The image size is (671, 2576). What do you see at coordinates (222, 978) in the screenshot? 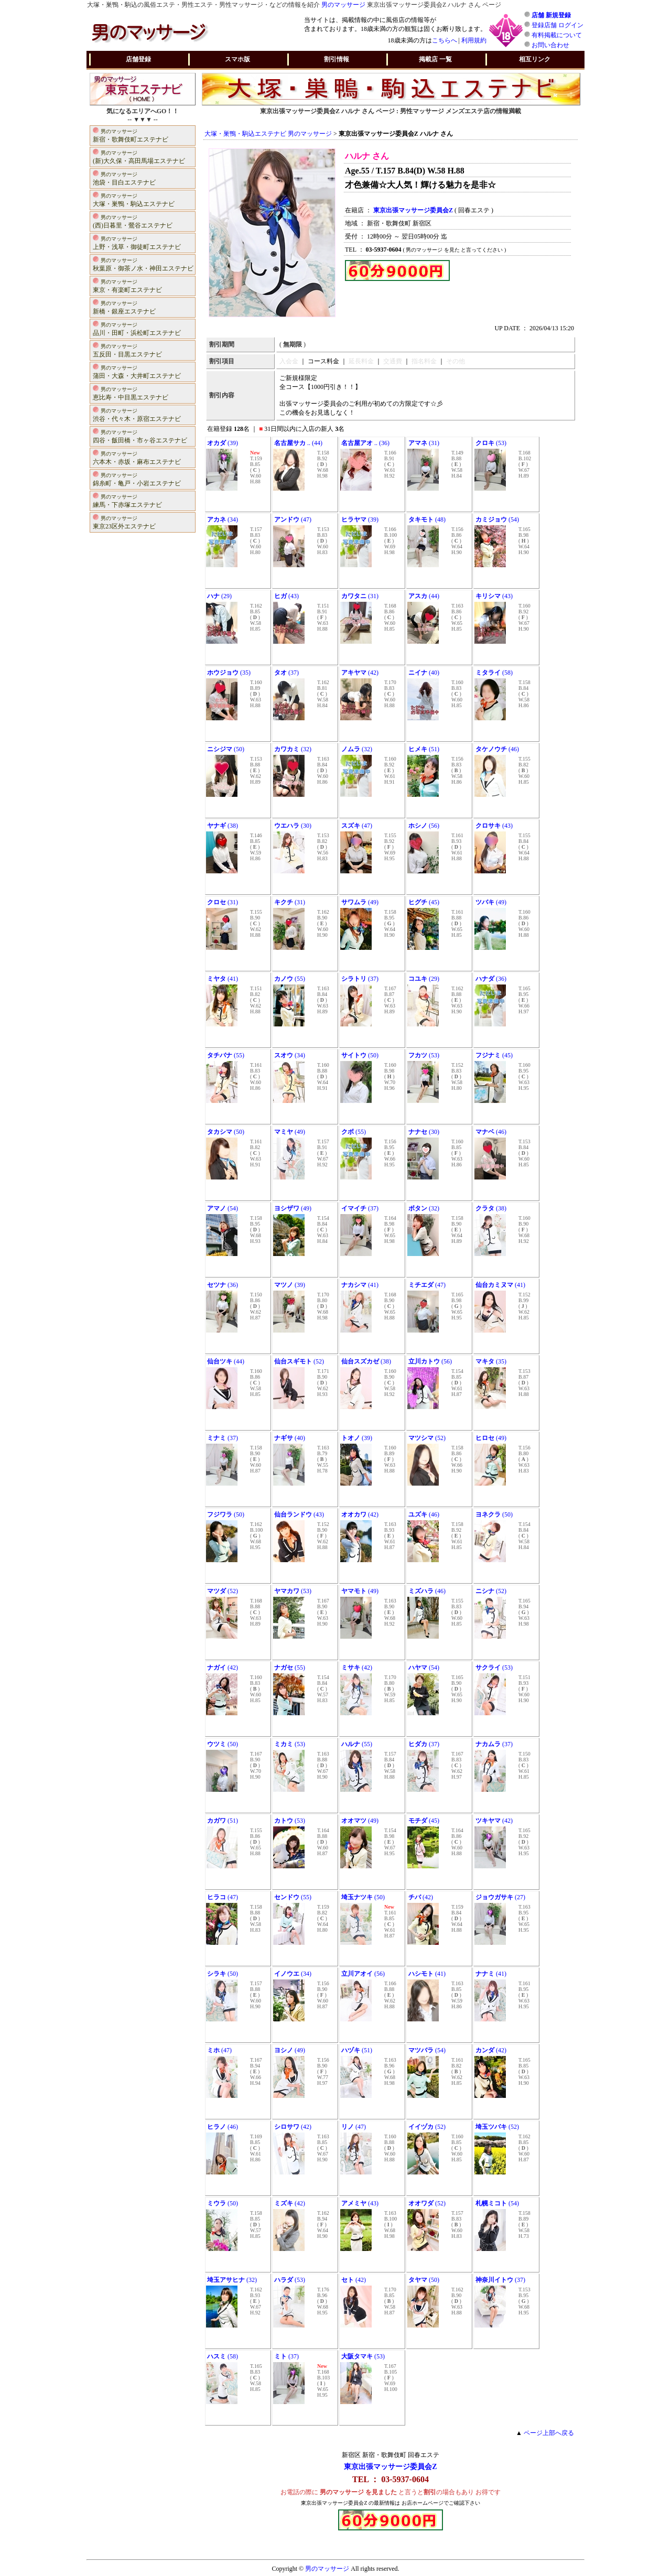
I see `(41)` at bounding box center [222, 978].